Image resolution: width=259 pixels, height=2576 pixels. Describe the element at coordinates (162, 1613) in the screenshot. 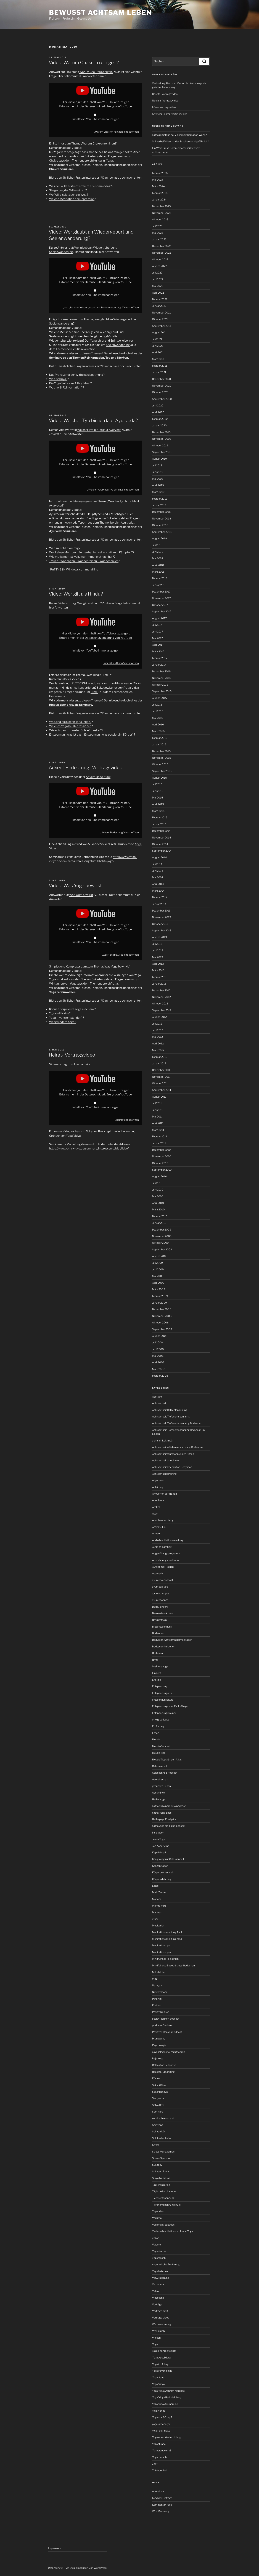

I see `Bewusstes Atmen` at that location.